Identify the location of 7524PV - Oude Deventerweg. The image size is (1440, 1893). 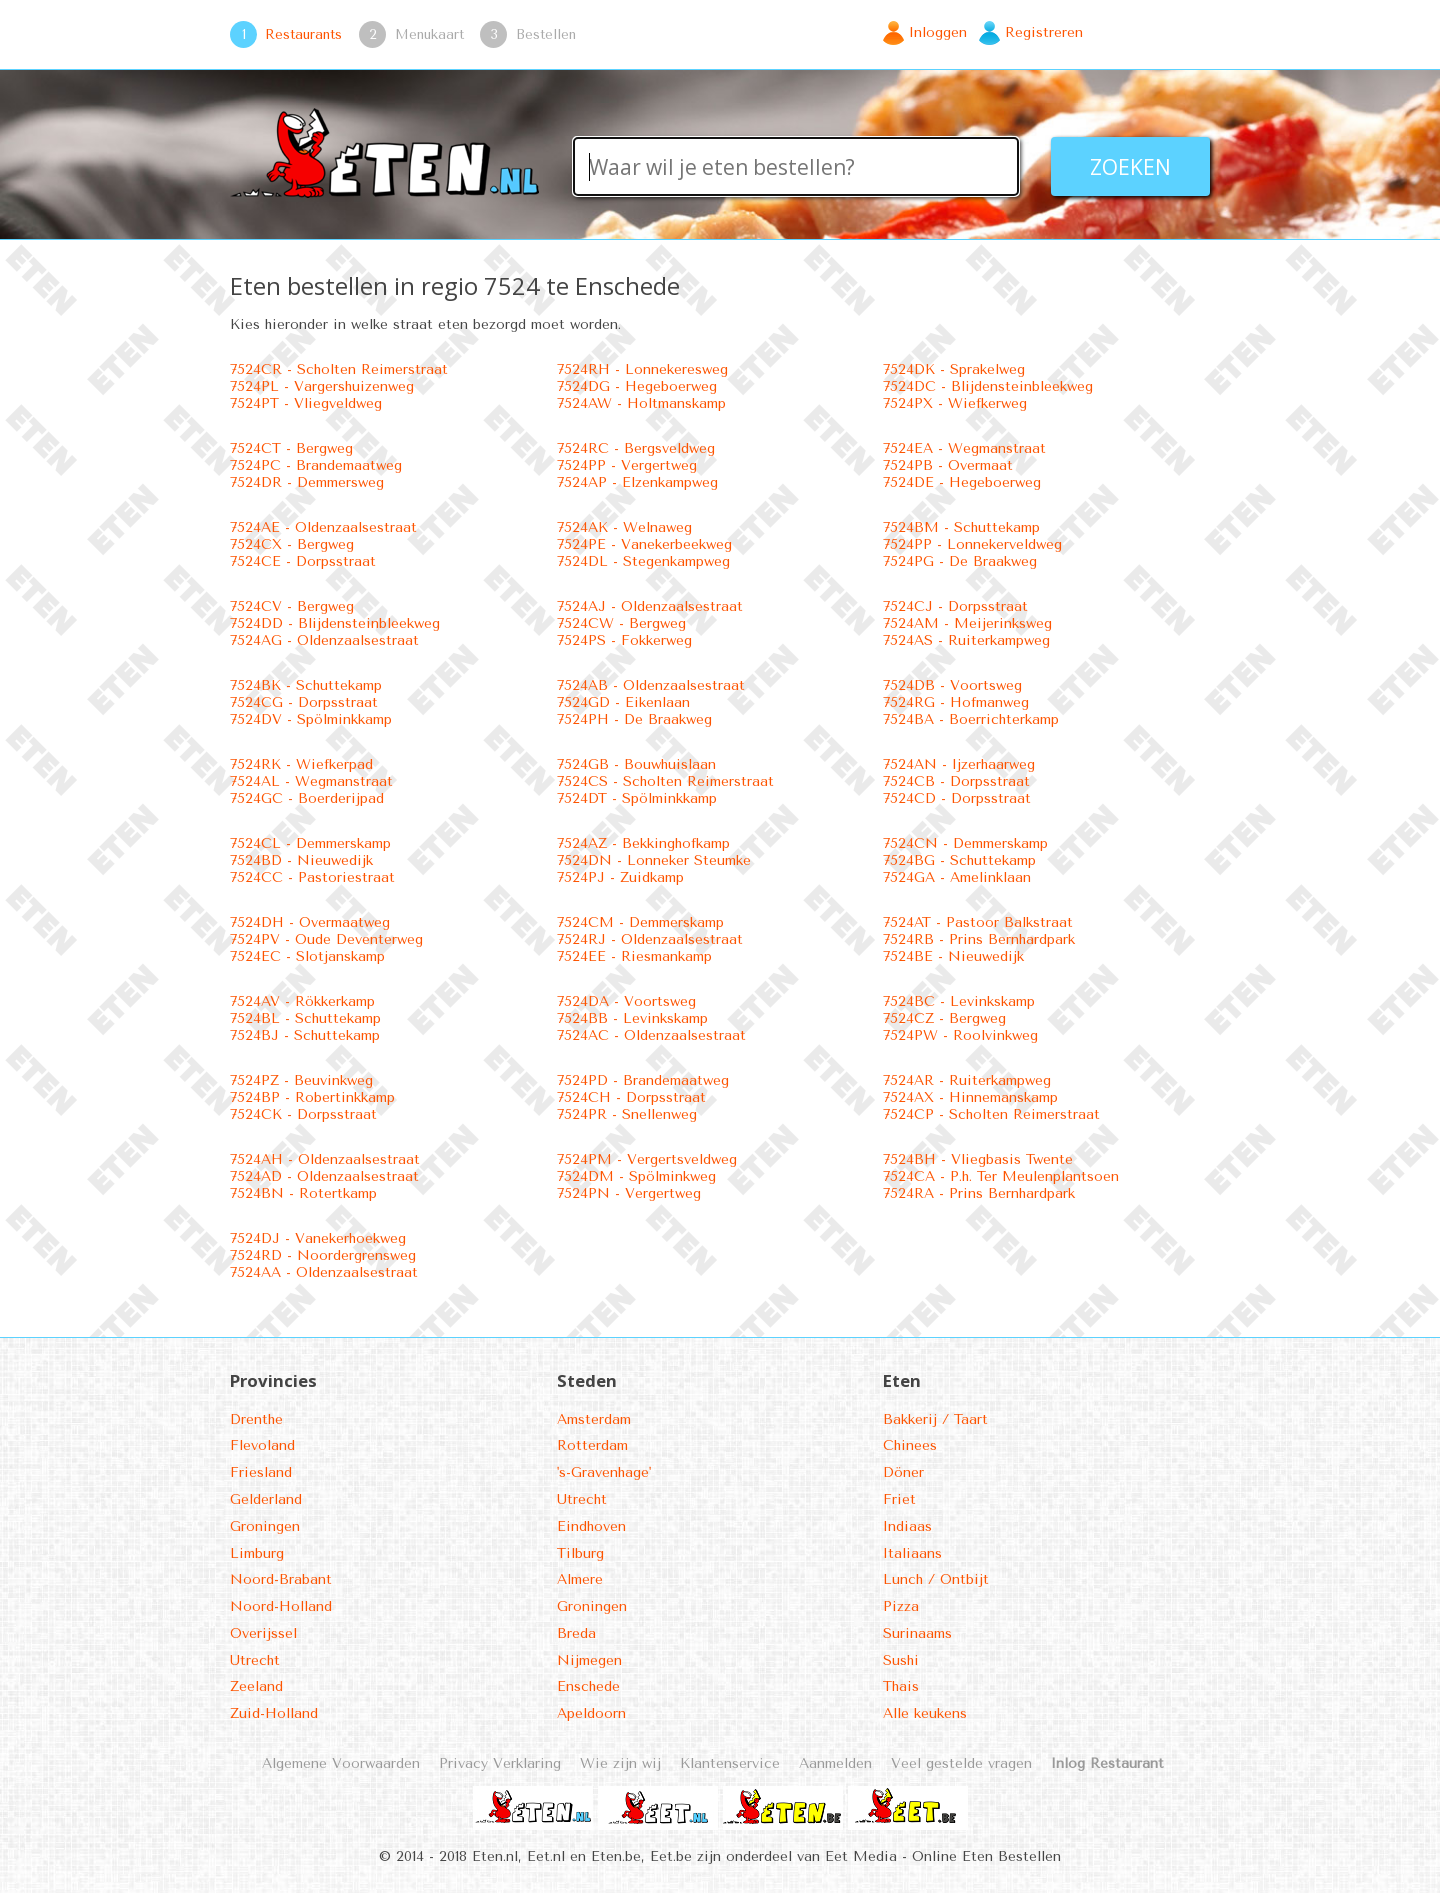
(326, 939).